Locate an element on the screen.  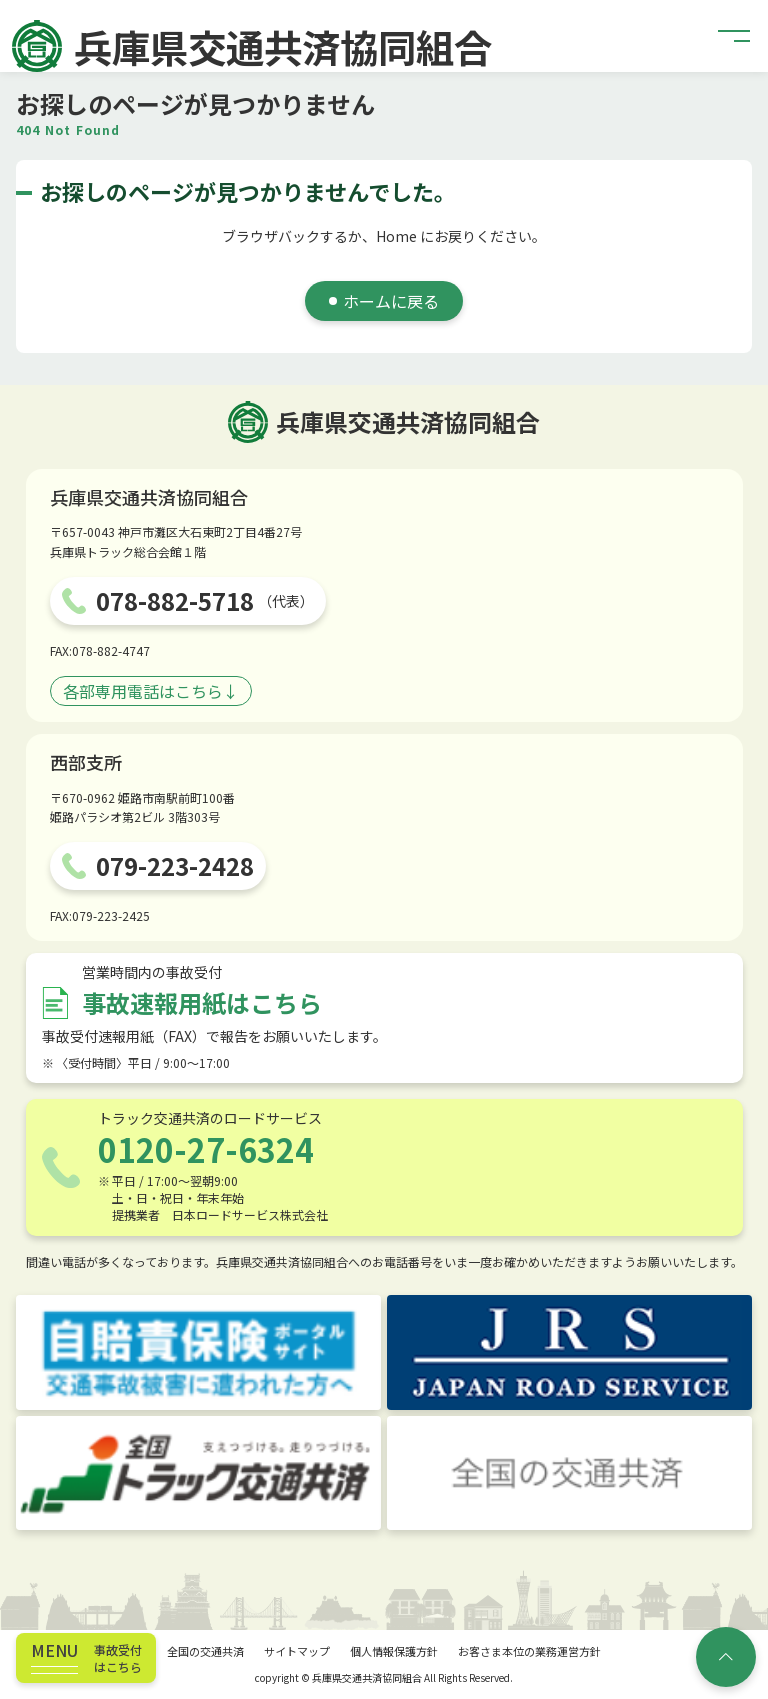
お客さま本位の業務運営方針 is located at coordinates (529, 1651).